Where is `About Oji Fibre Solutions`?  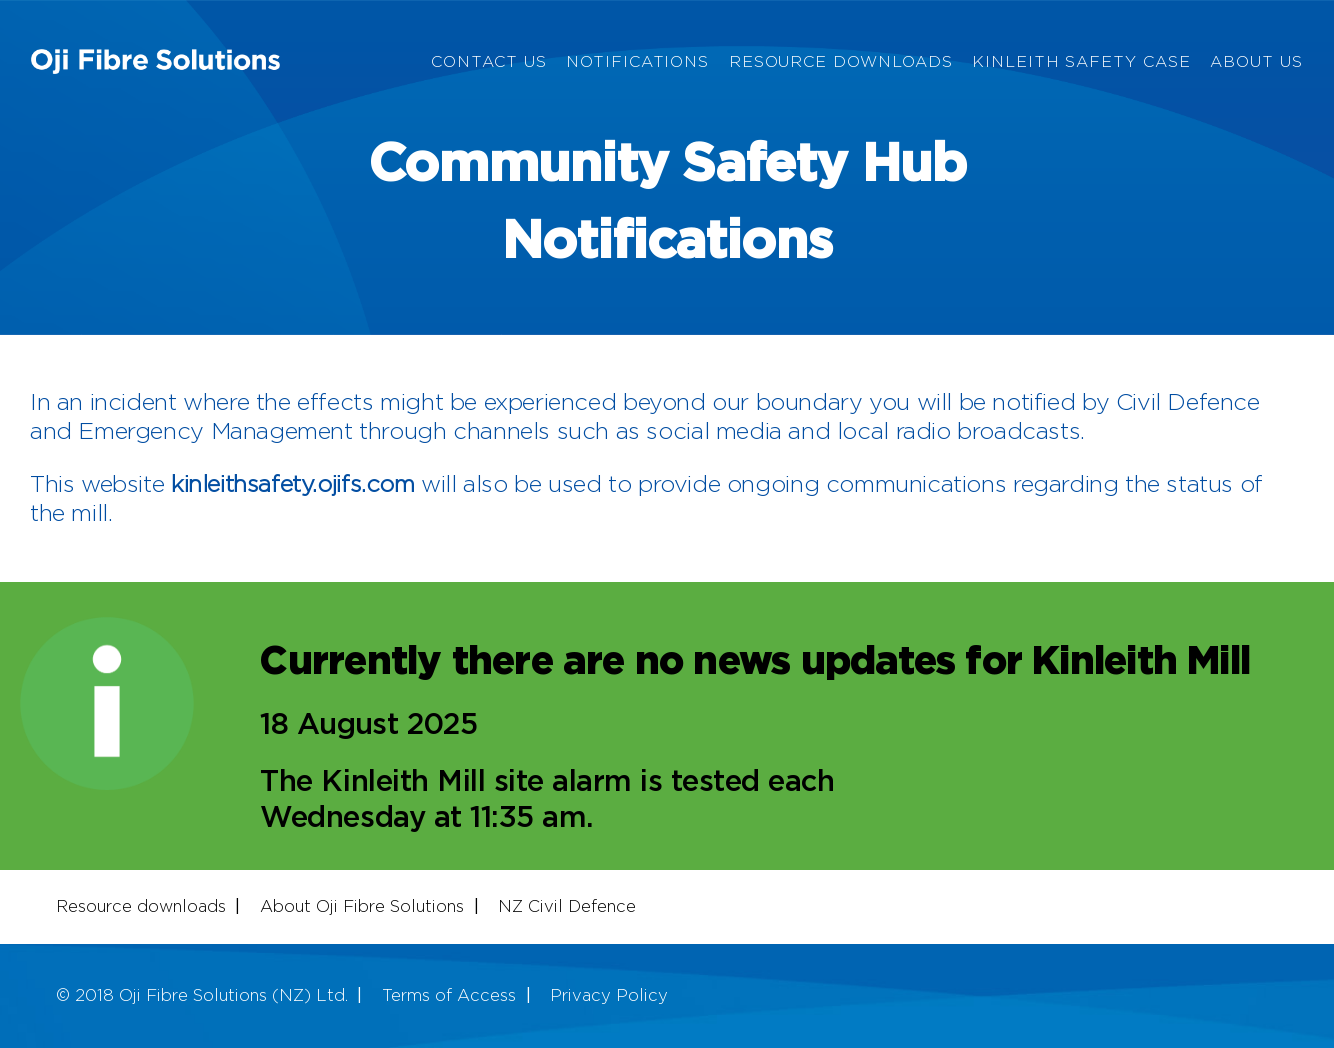
About Oji Fibre Solutions is located at coordinates (362, 907).